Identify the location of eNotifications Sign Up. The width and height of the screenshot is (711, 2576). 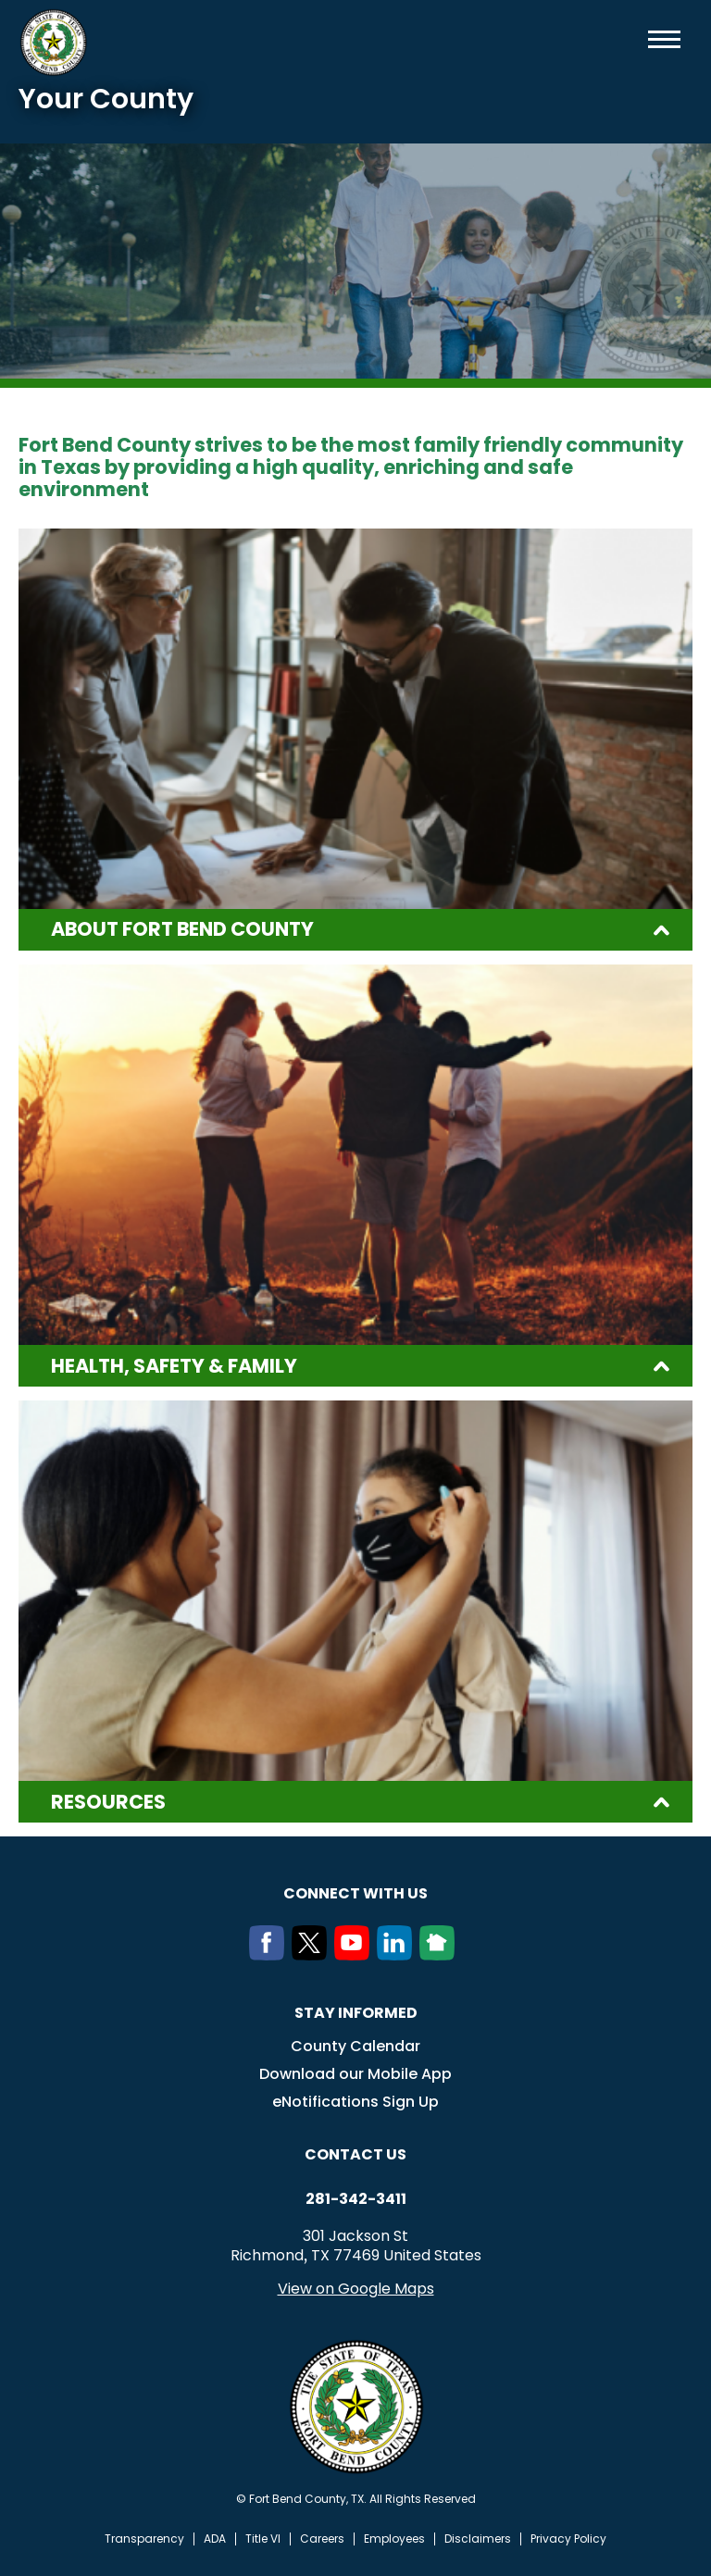
(355, 2101).